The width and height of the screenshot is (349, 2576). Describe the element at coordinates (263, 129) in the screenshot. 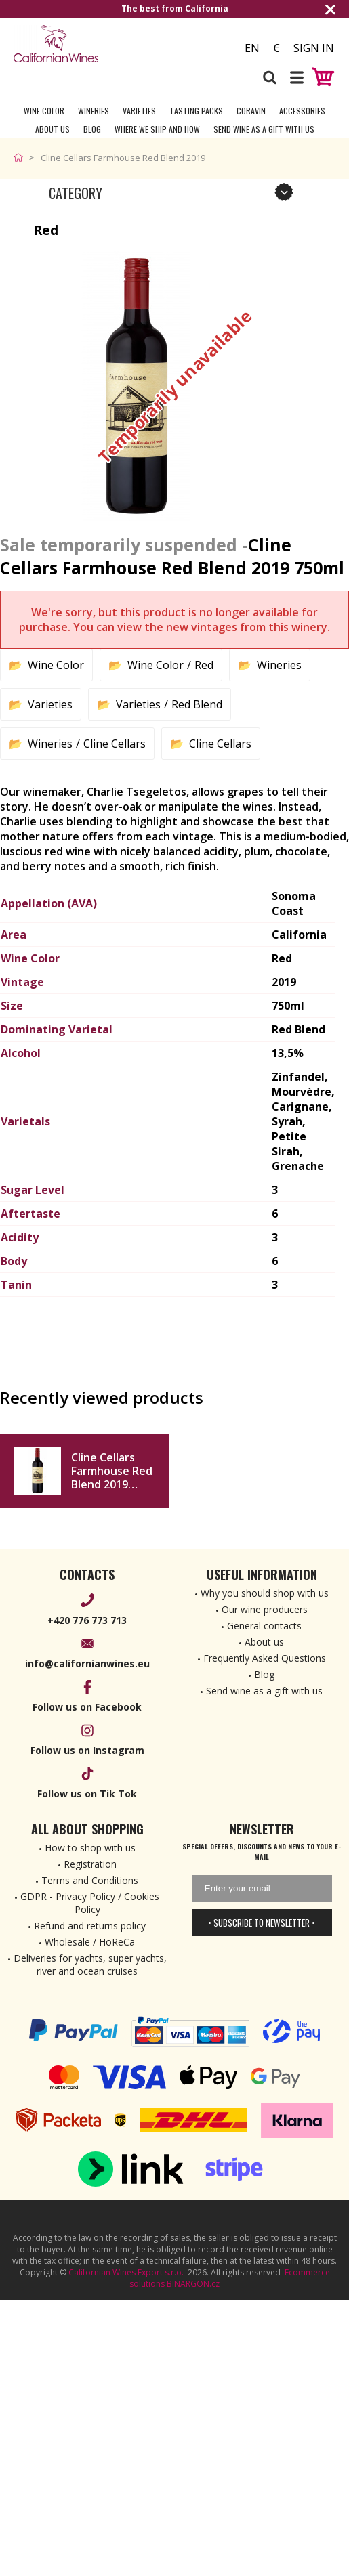

I see `Send wine as a gift with us` at that location.